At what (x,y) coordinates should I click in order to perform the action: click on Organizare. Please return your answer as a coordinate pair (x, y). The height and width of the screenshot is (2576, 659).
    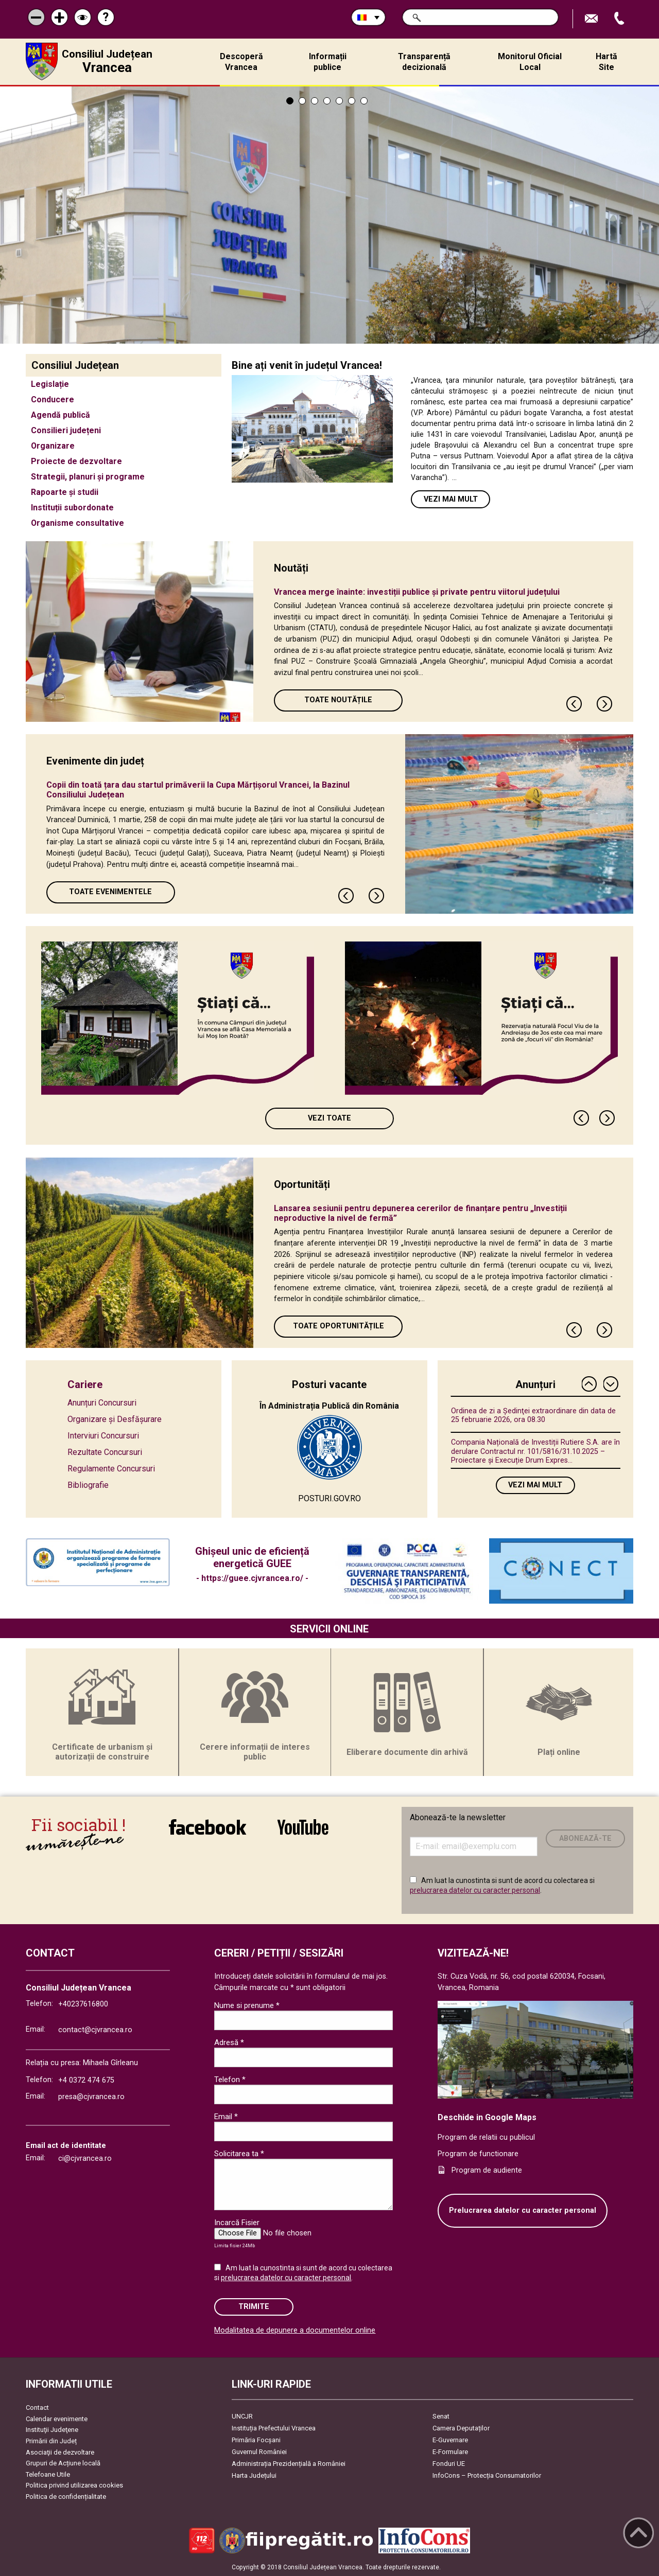
    Looking at the image, I should click on (53, 446).